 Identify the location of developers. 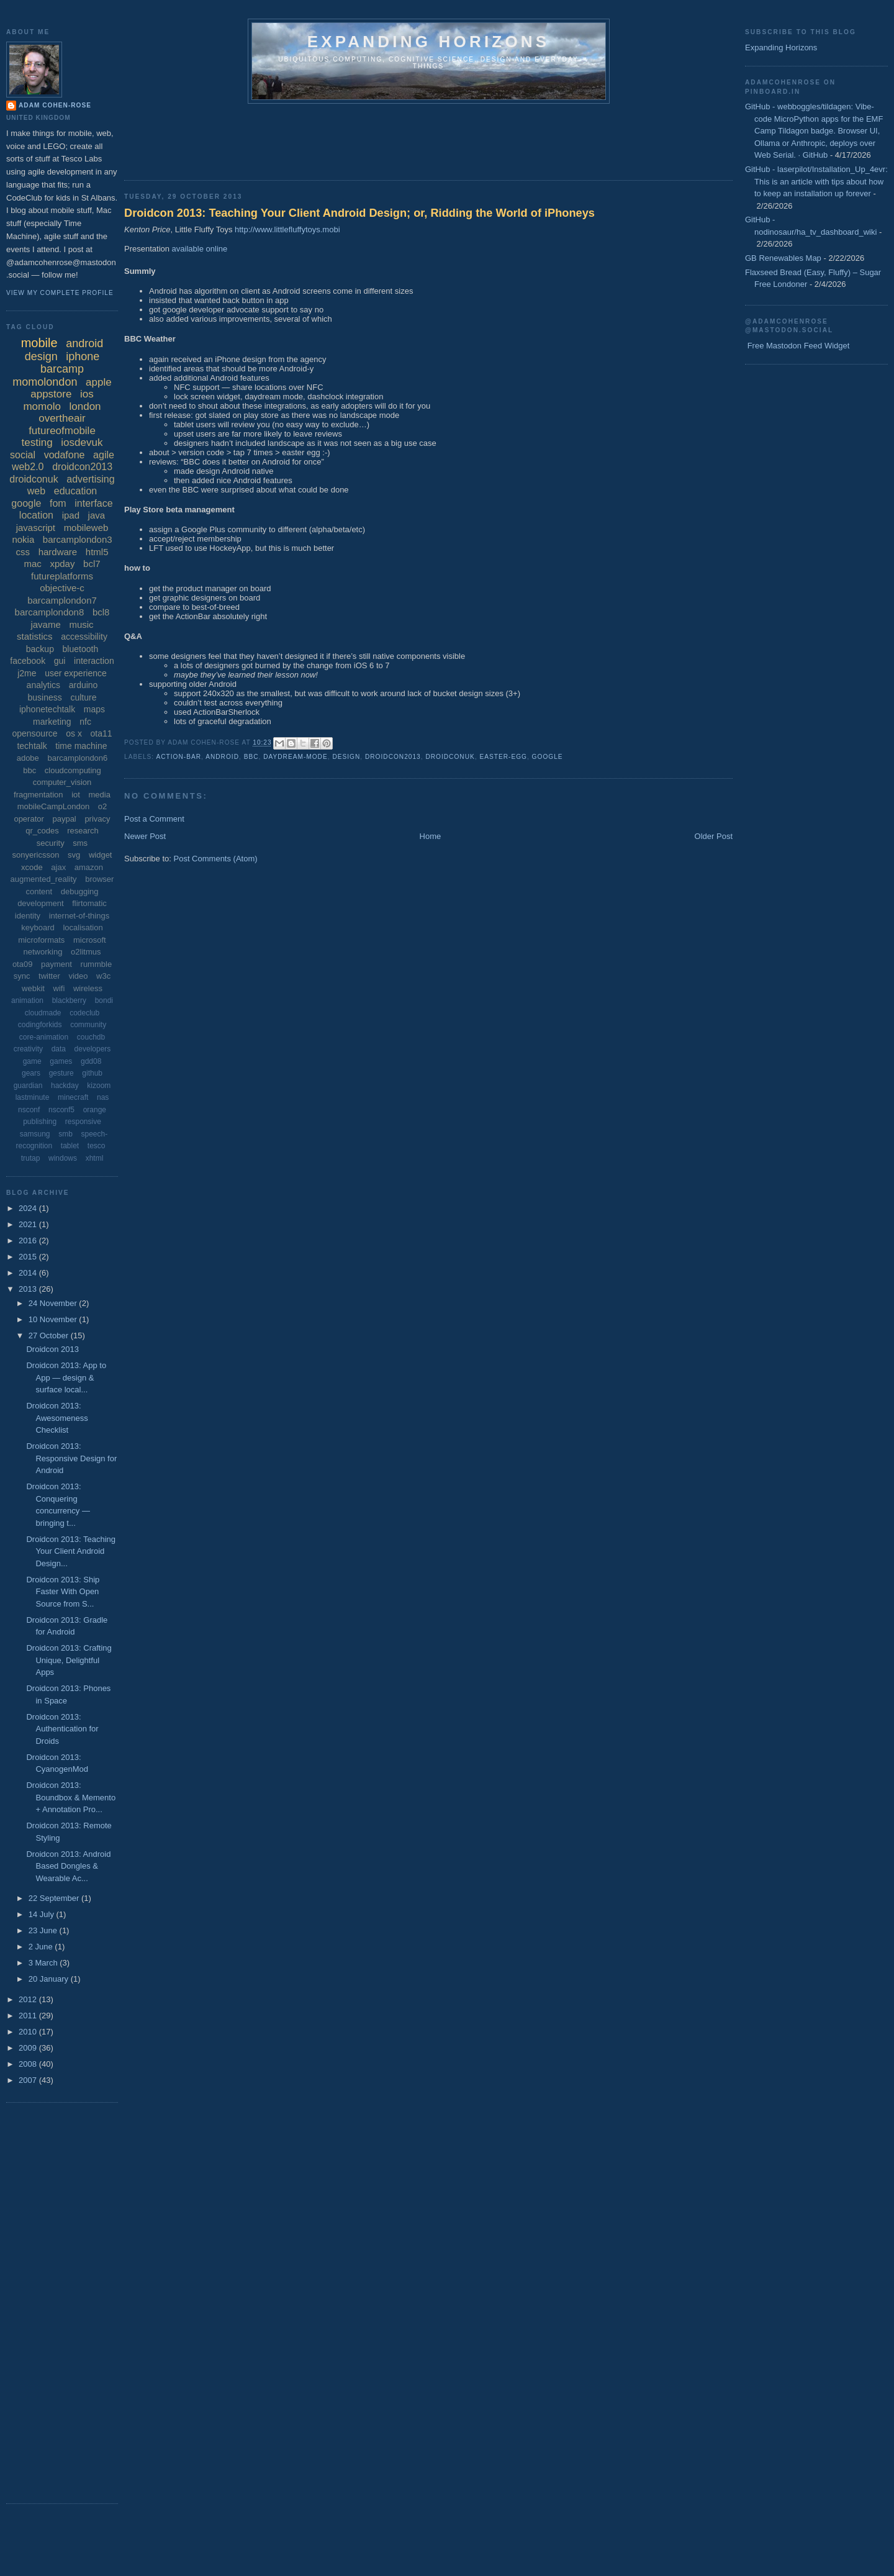
(92, 1049).